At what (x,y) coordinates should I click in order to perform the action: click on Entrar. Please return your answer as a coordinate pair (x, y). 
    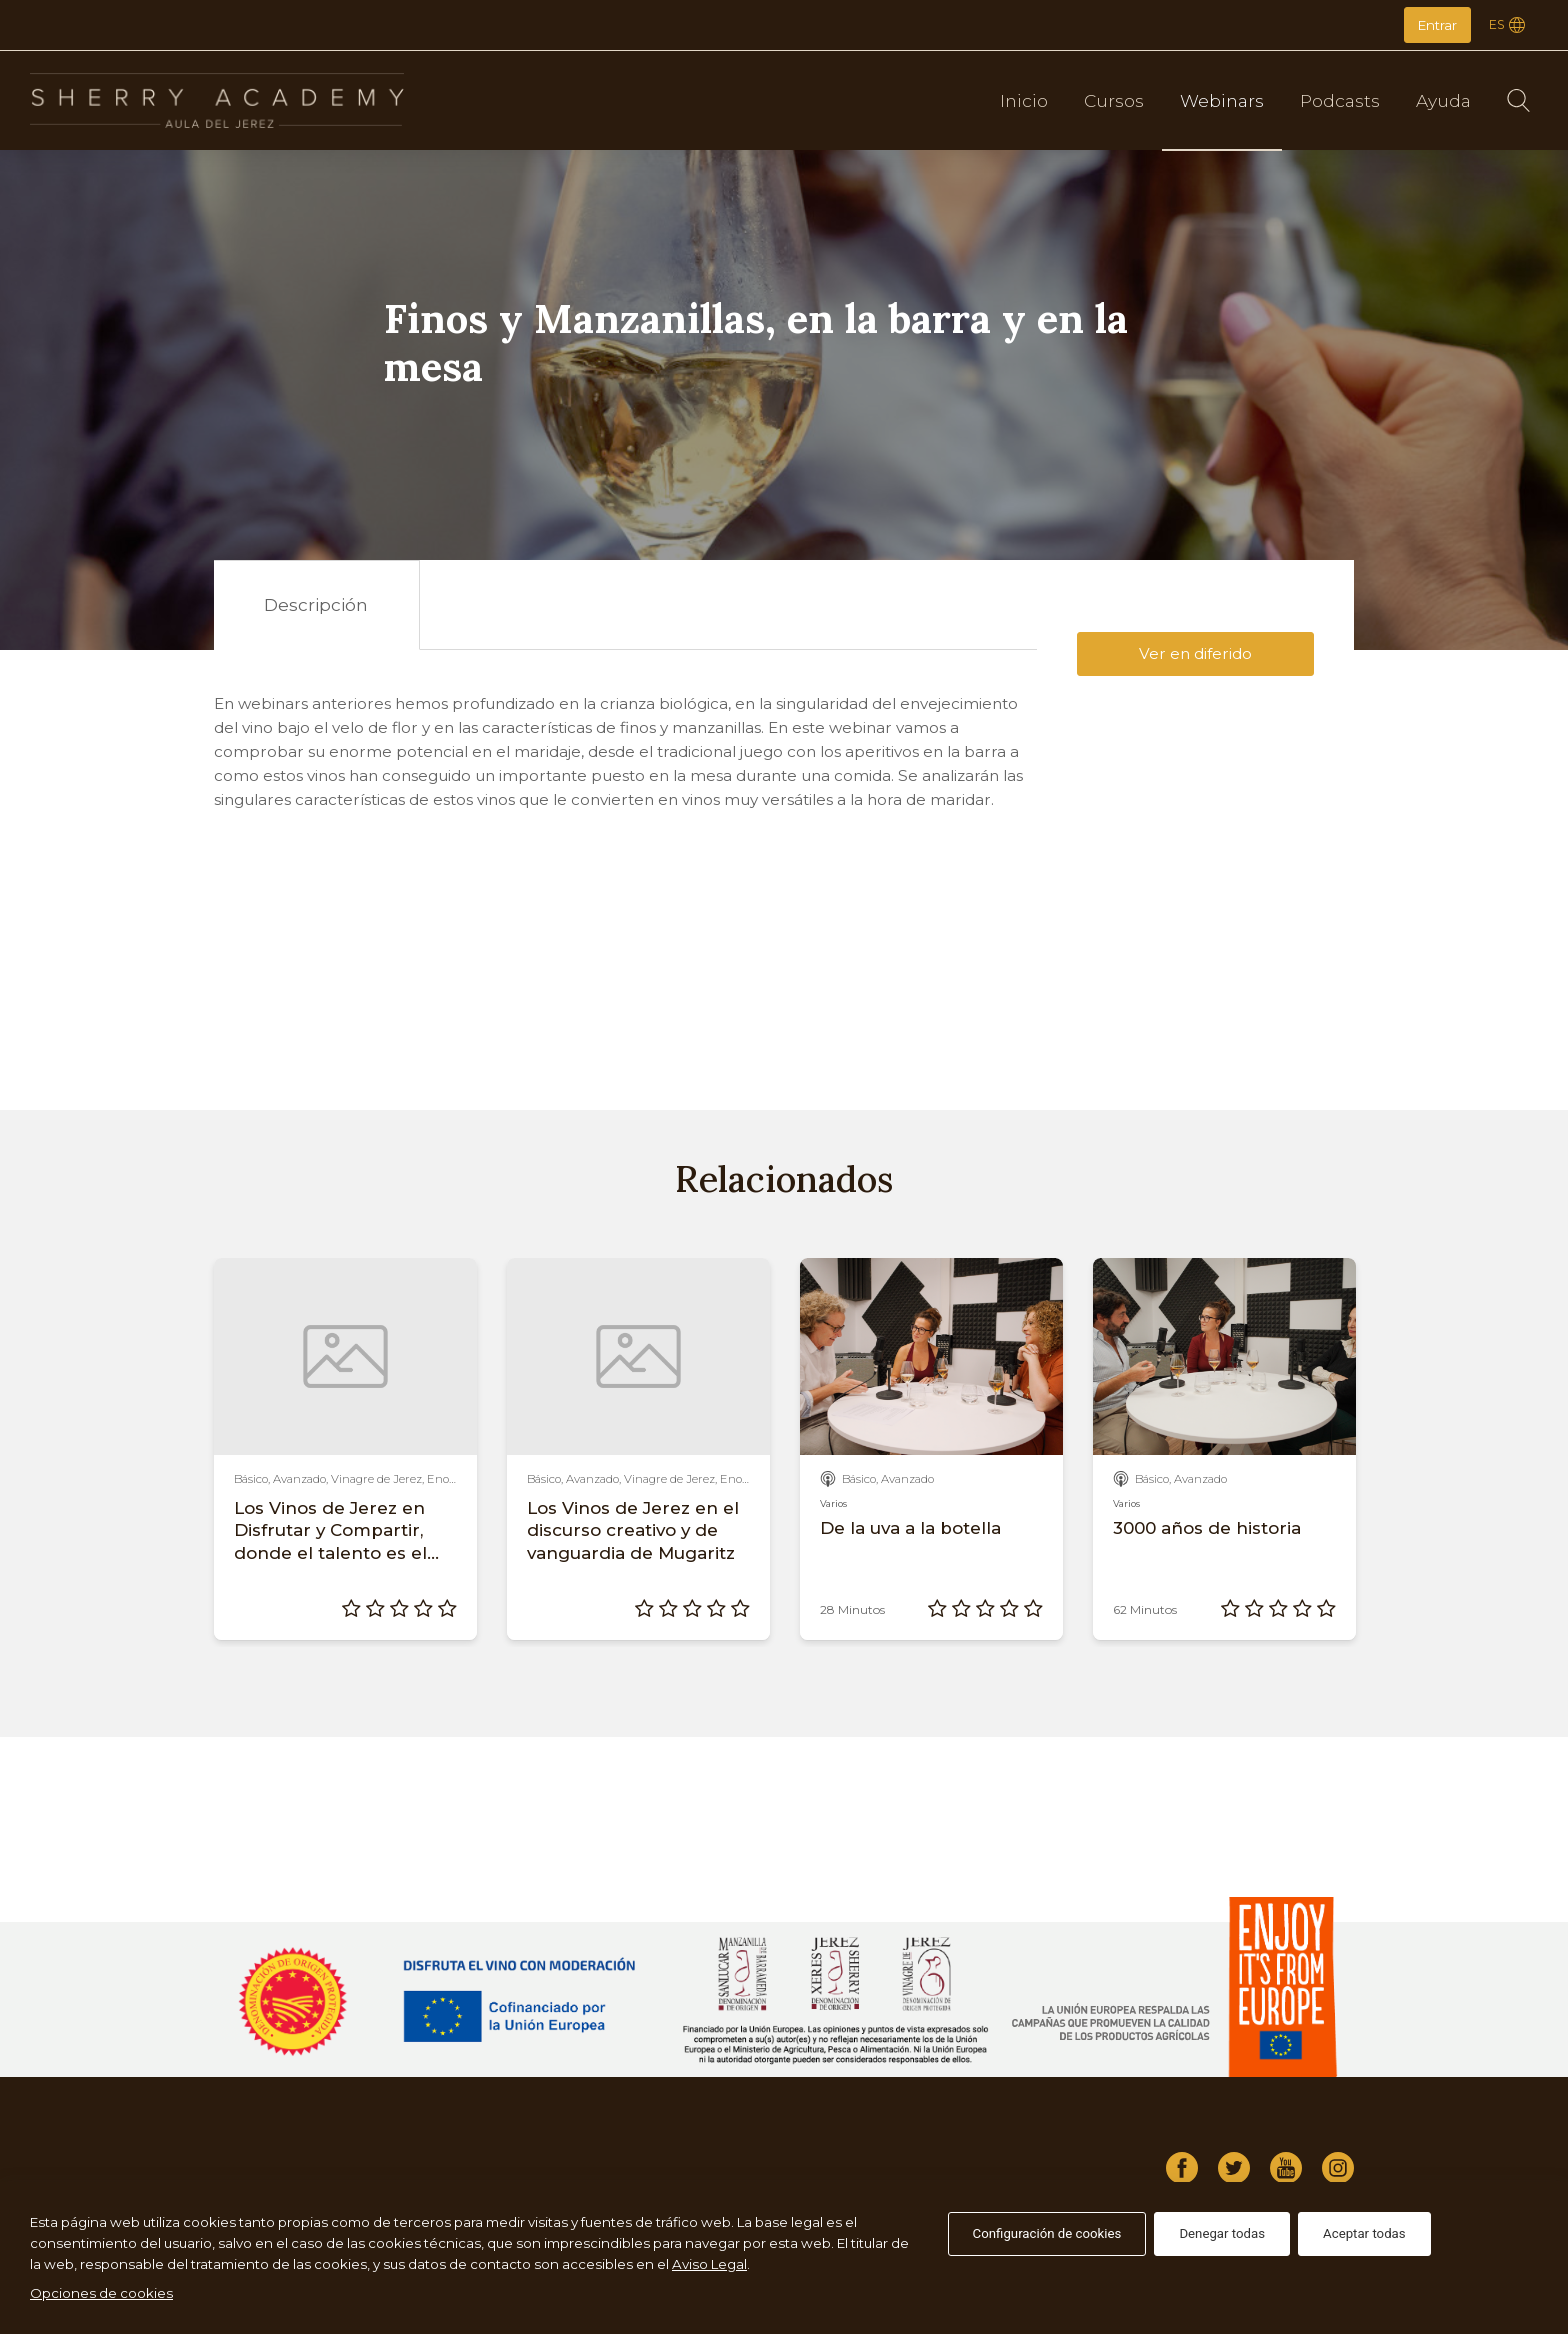
    Looking at the image, I should click on (1437, 25).